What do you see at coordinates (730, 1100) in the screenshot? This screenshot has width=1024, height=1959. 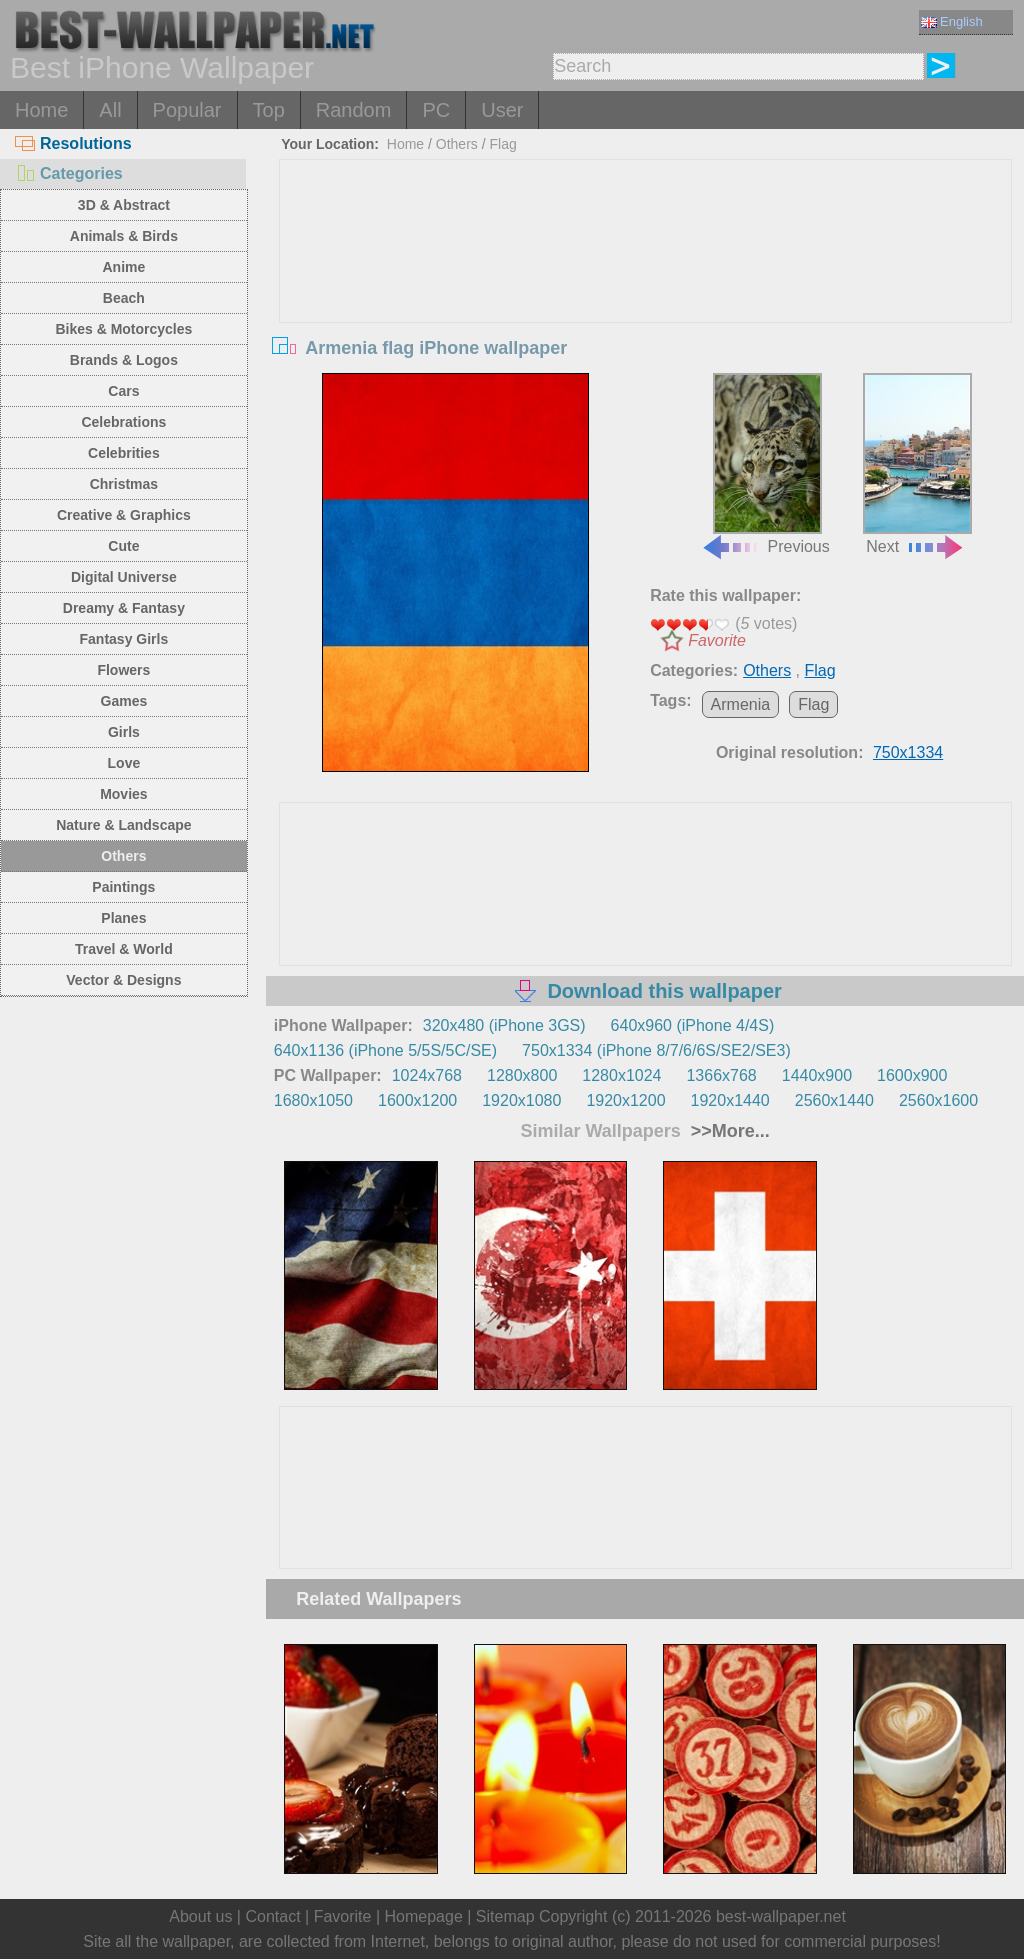 I see `1920x1440` at bounding box center [730, 1100].